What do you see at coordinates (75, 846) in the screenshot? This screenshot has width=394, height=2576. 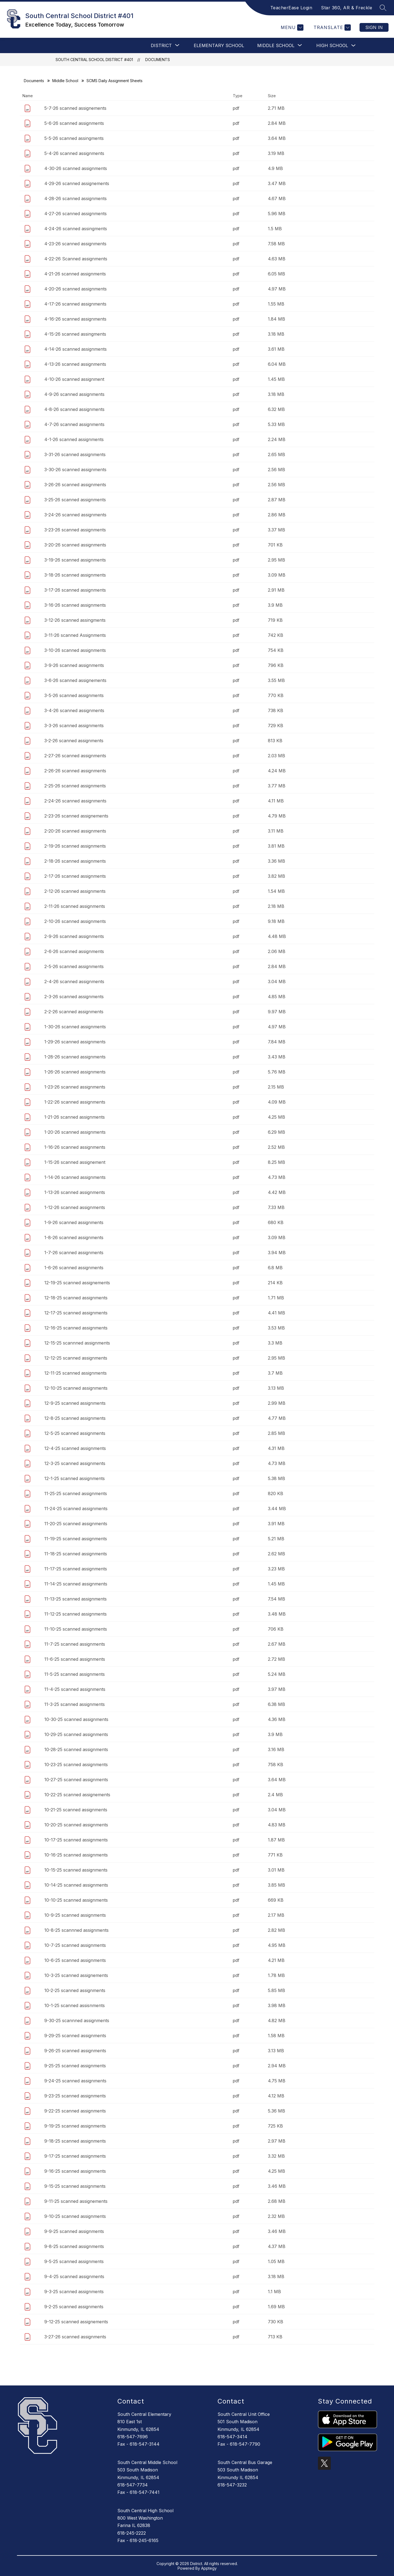 I see `2-19-26 scanned assignments` at bounding box center [75, 846].